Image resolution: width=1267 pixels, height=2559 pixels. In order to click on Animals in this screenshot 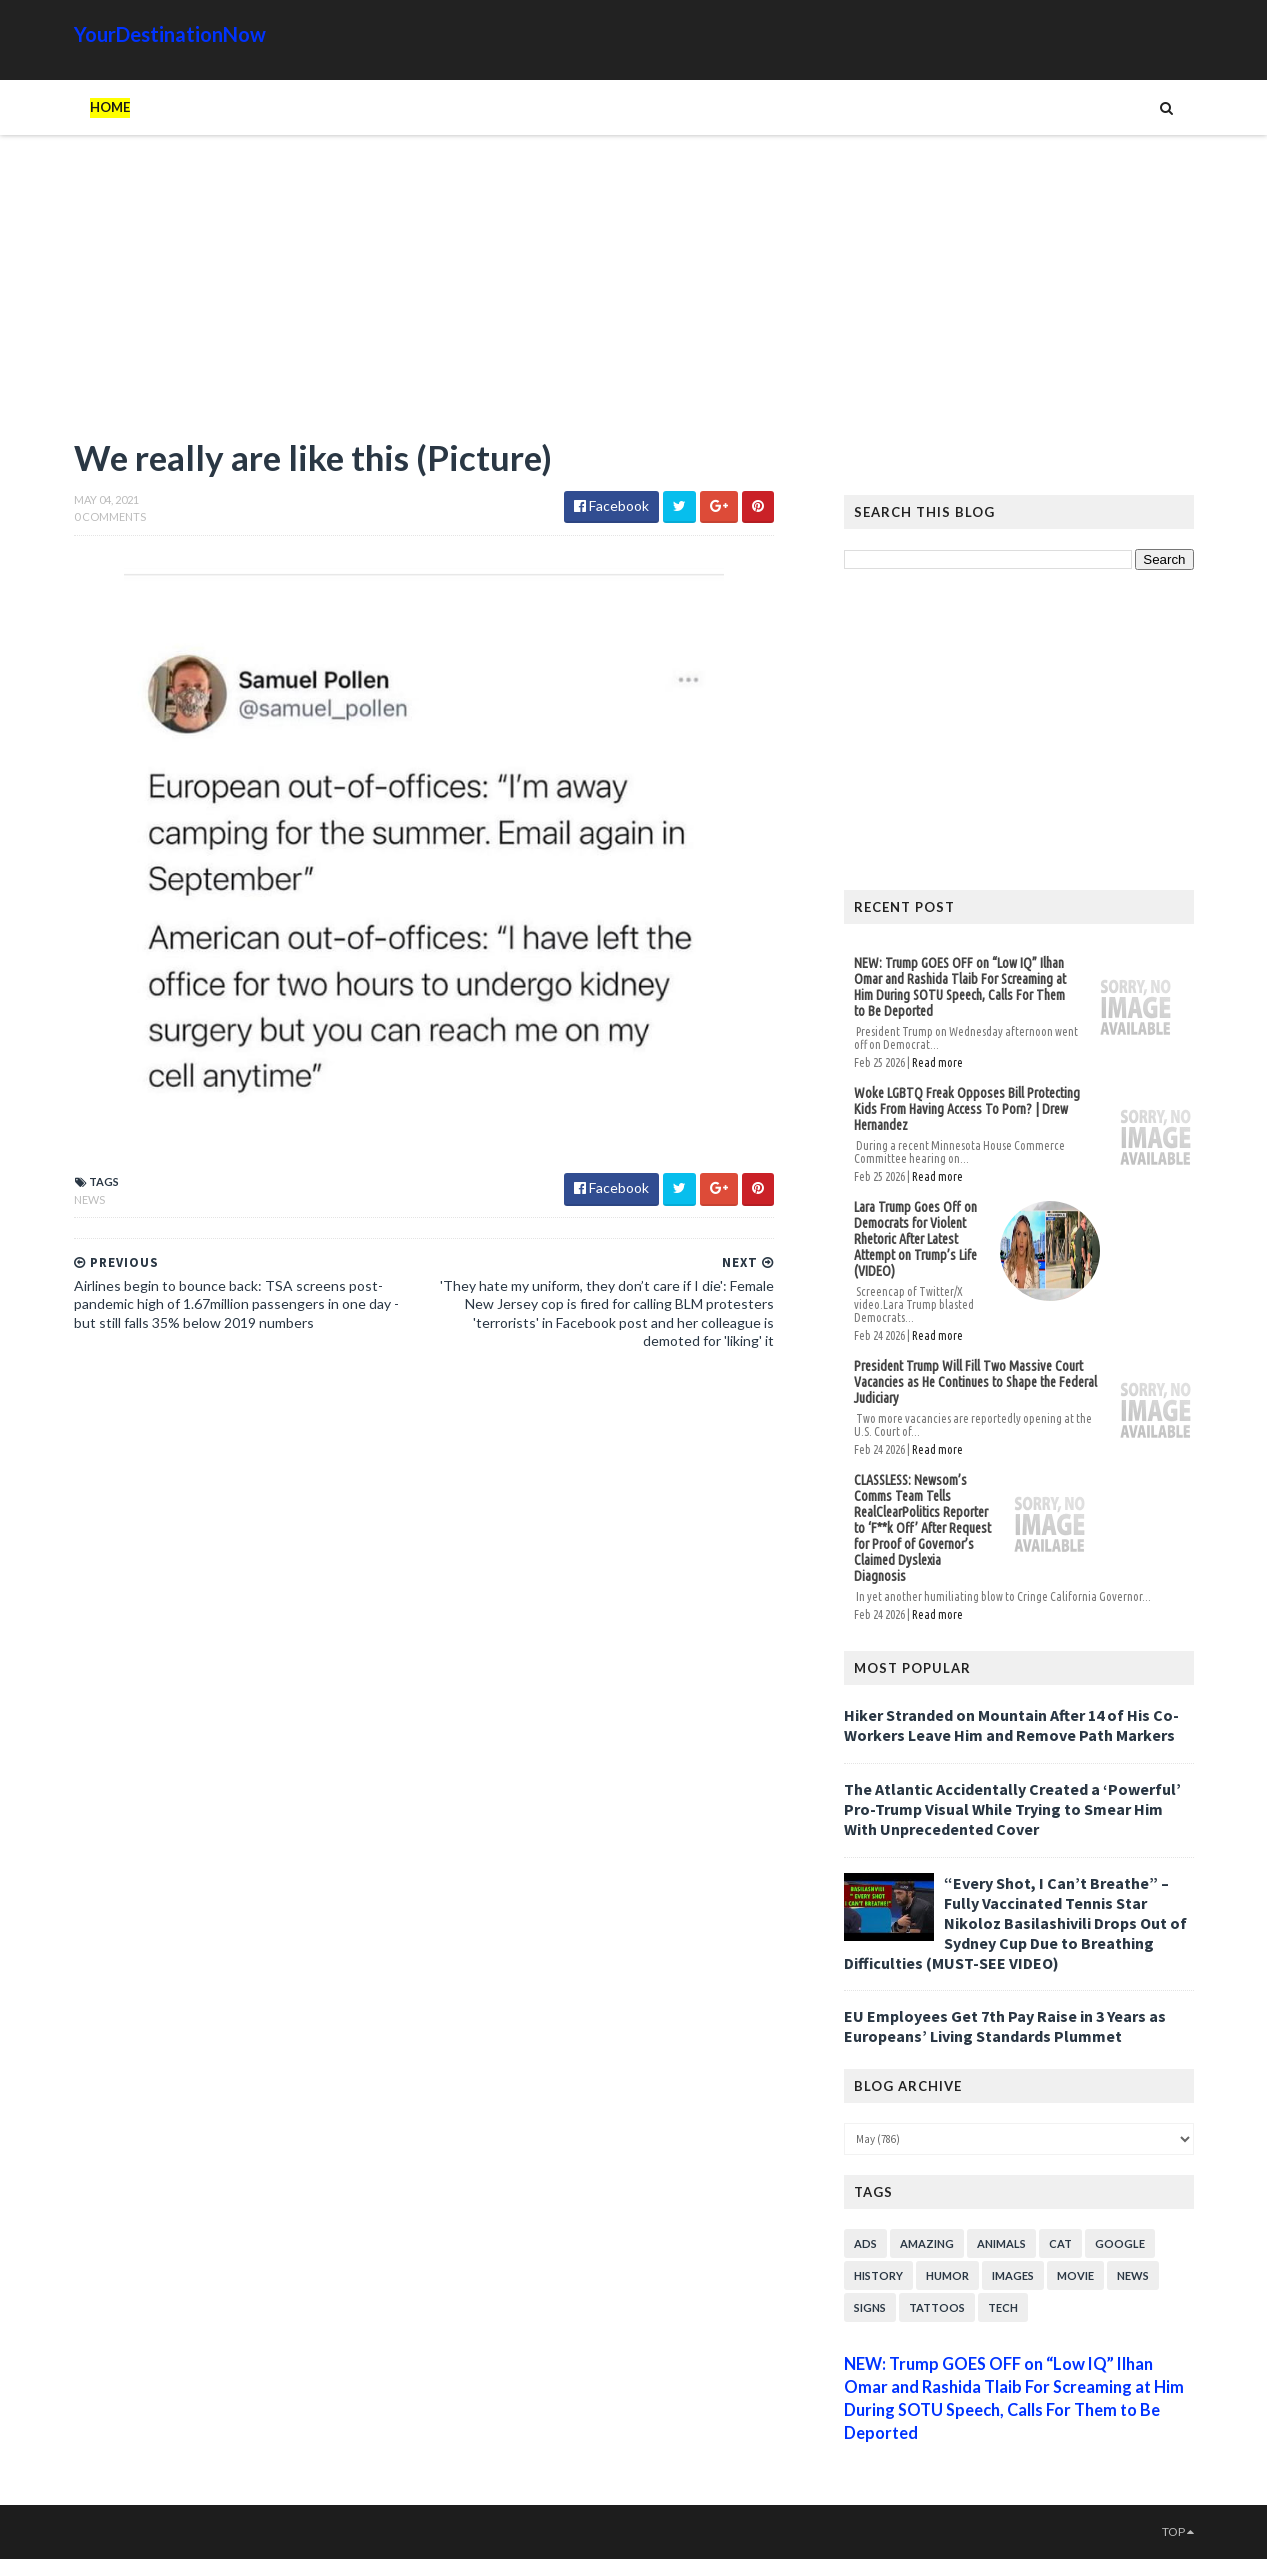, I will do `click(1001, 2243)`.